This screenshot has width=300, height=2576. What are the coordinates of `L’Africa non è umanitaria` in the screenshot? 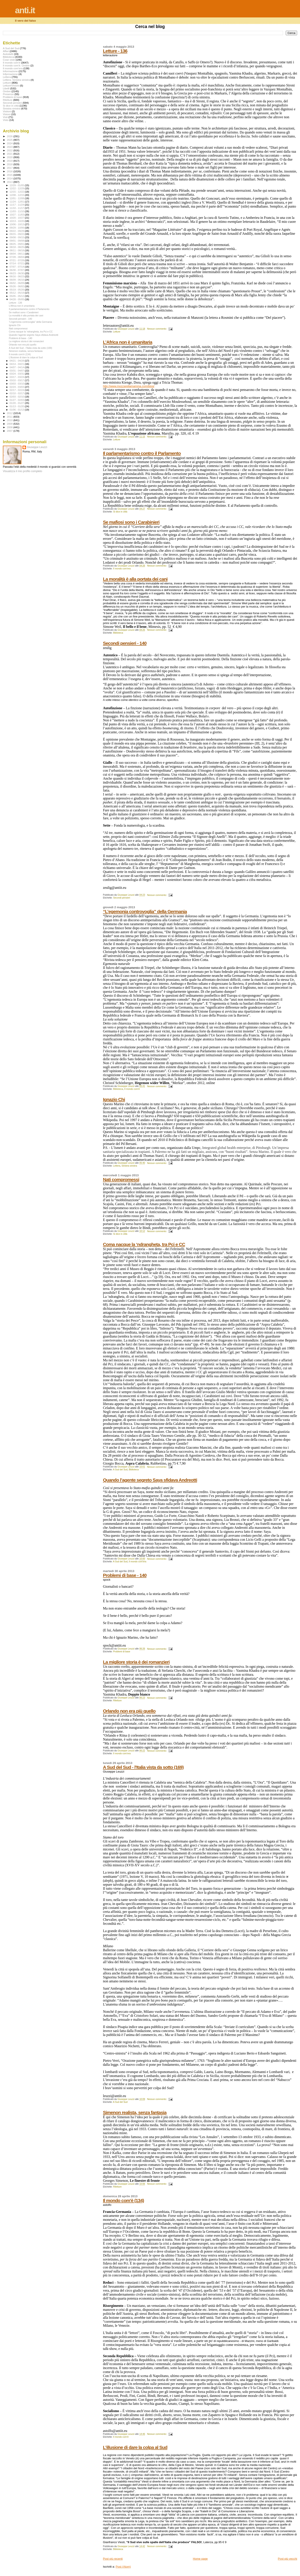 It's located at (127, 342).